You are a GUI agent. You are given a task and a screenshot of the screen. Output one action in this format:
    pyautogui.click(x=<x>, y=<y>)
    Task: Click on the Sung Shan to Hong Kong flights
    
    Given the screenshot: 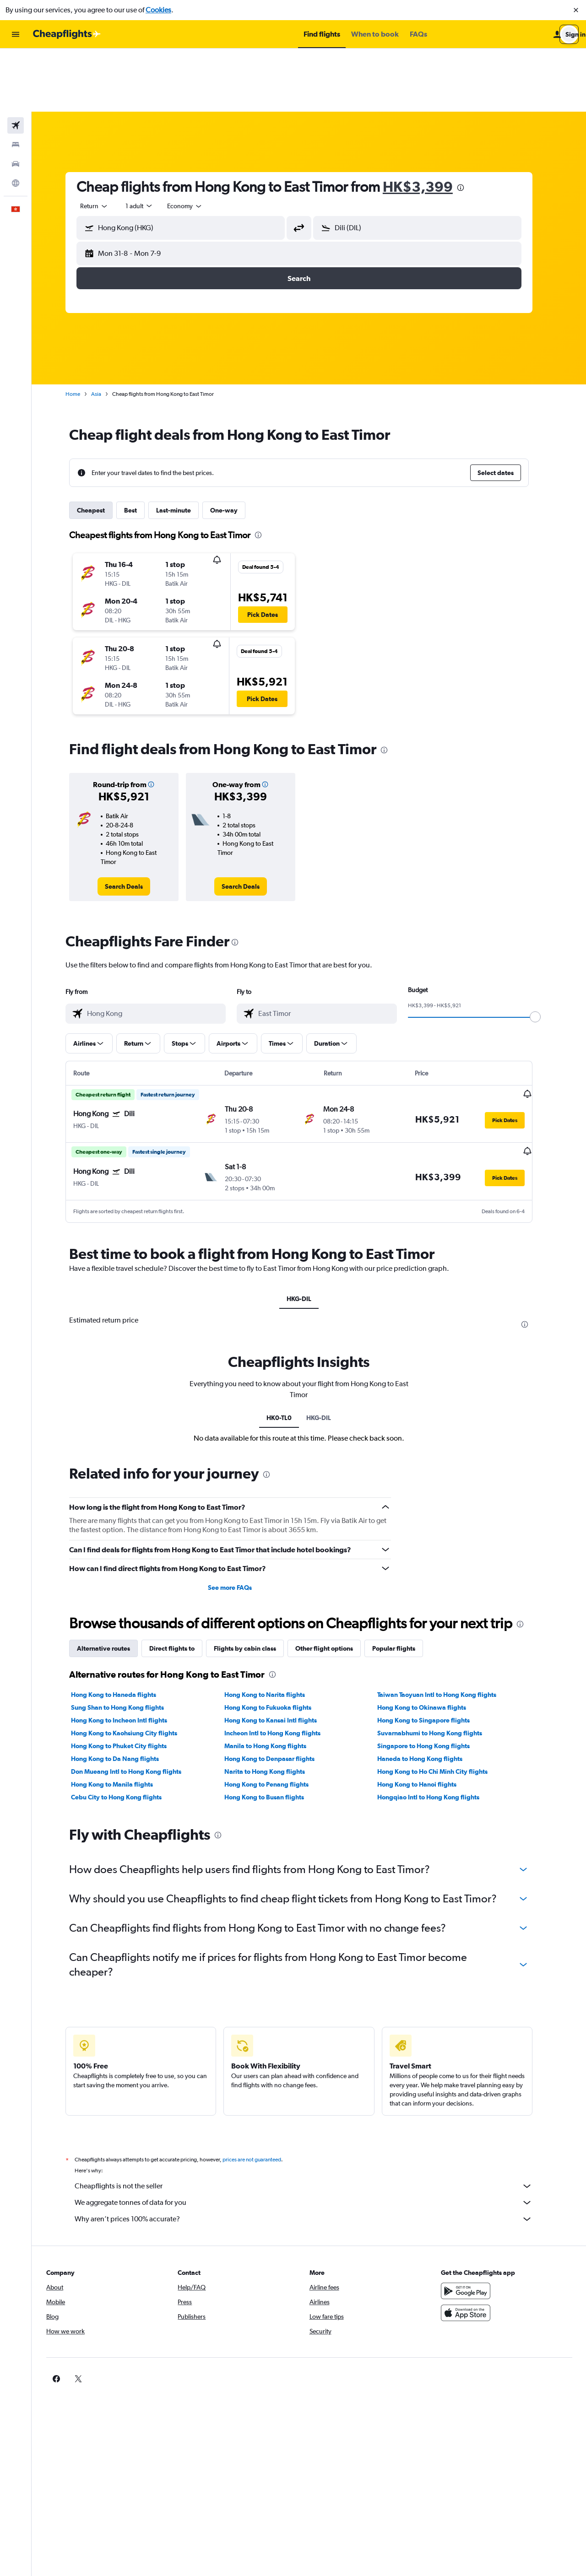 What is the action you would take?
    pyautogui.click(x=127, y=1643)
    